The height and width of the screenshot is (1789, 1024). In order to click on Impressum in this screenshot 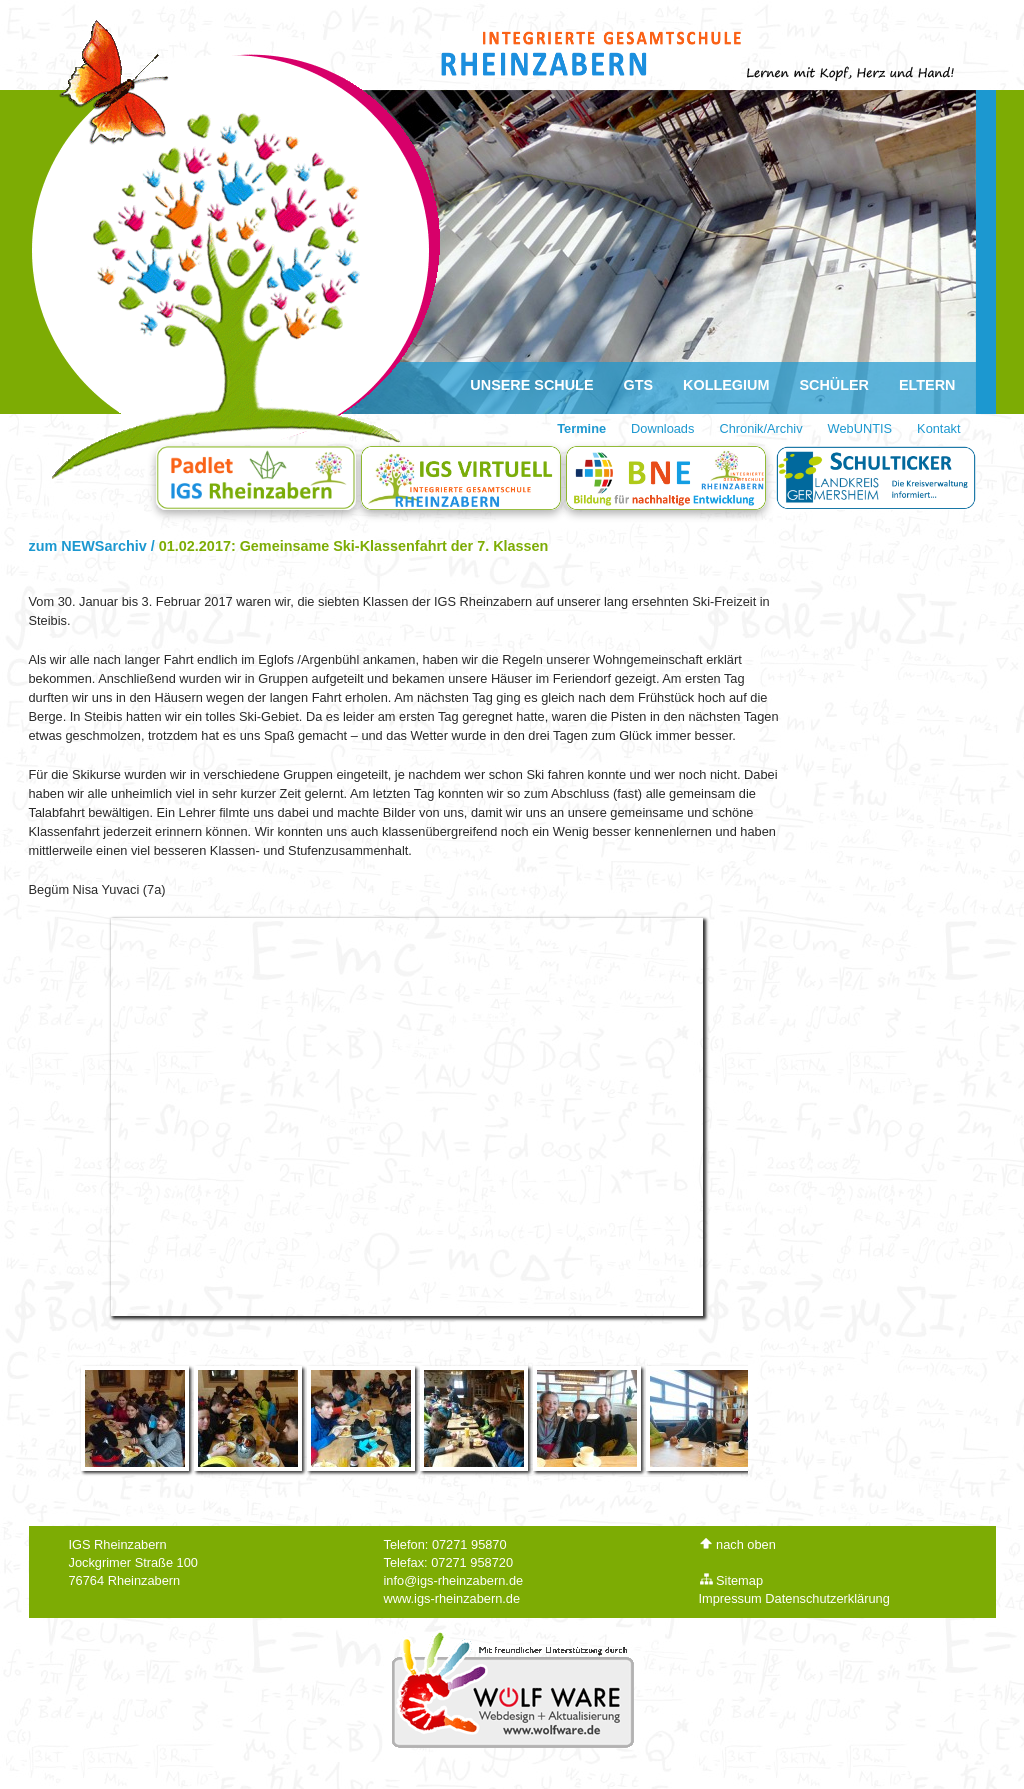, I will do `click(730, 1598)`.